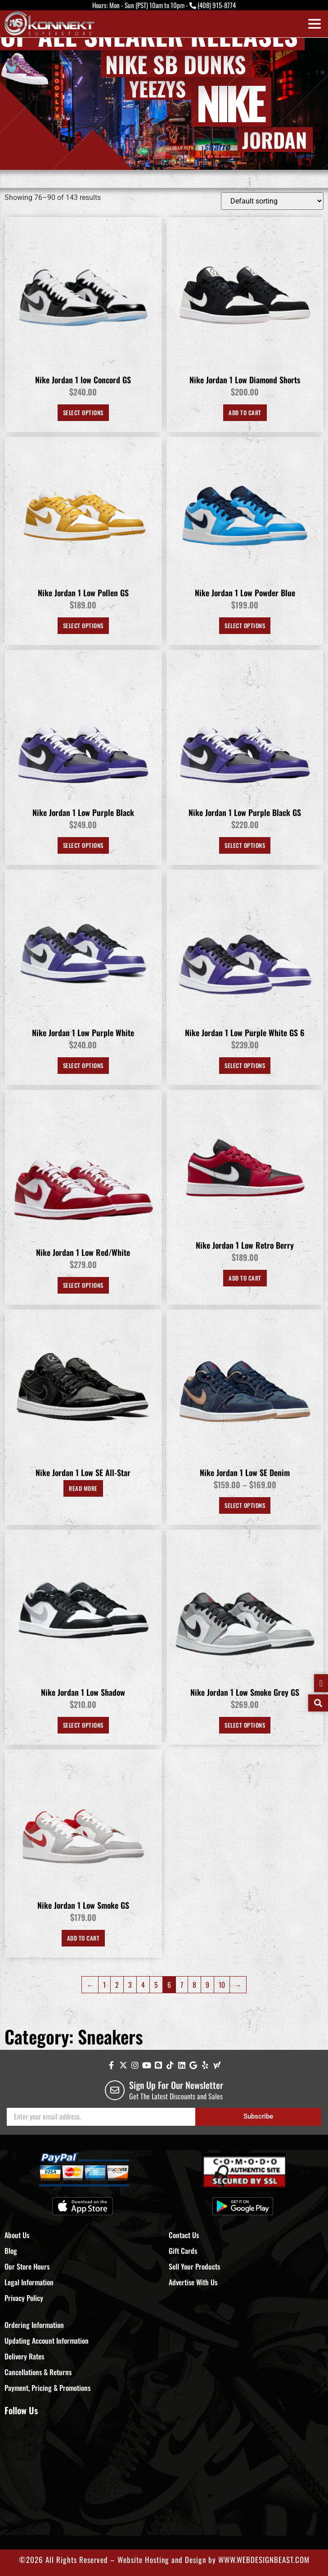 The height and width of the screenshot is (2576, 328). What do you see at coordinates (222, 1984) in the screenshot?
I see `10 [Page 10]` at bounding box center [222, 1984].